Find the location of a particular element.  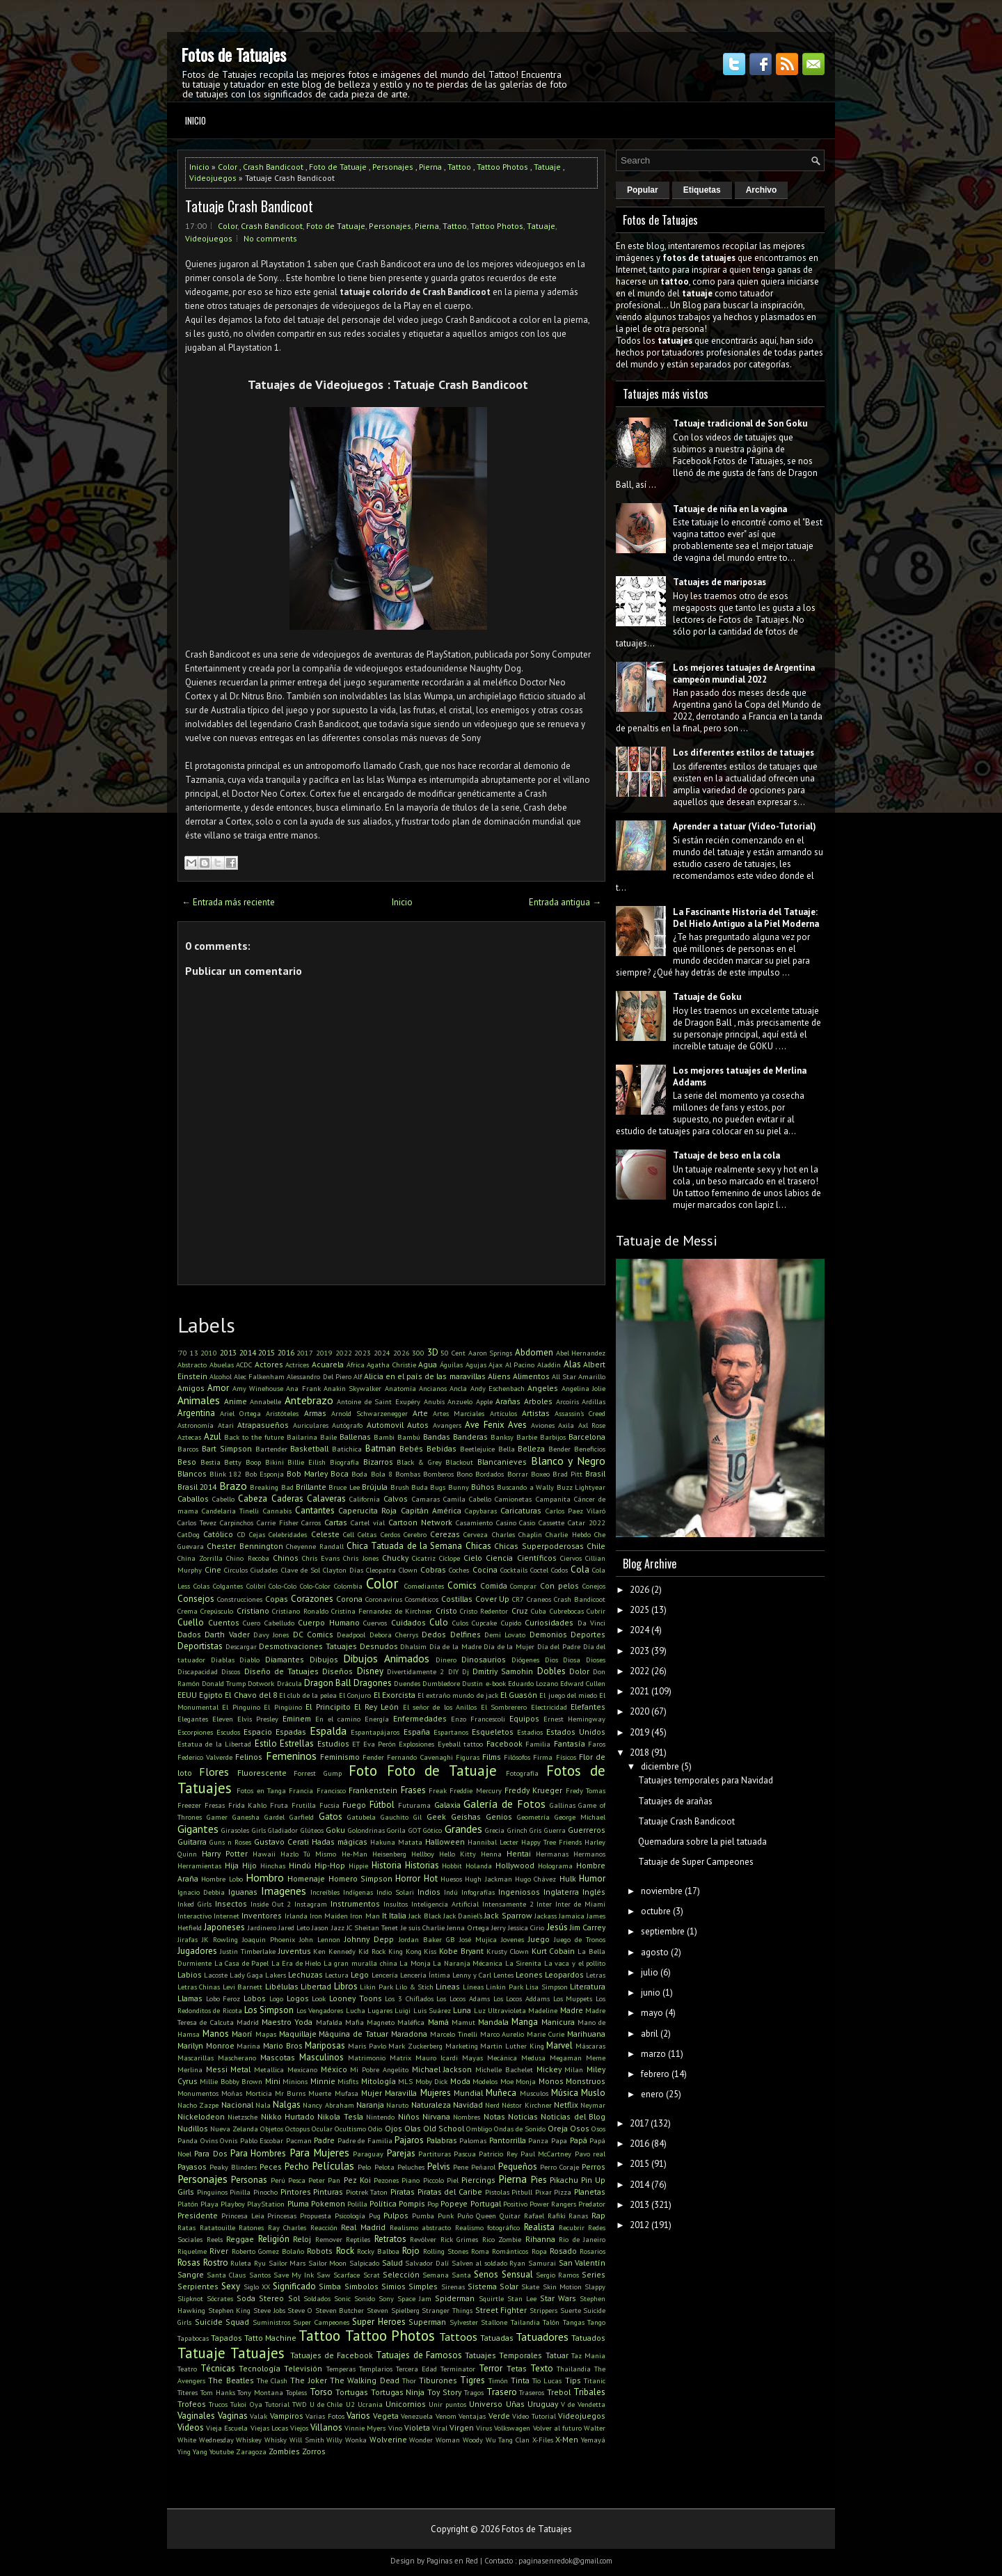

2021 is located at coordinates (639, 1691).